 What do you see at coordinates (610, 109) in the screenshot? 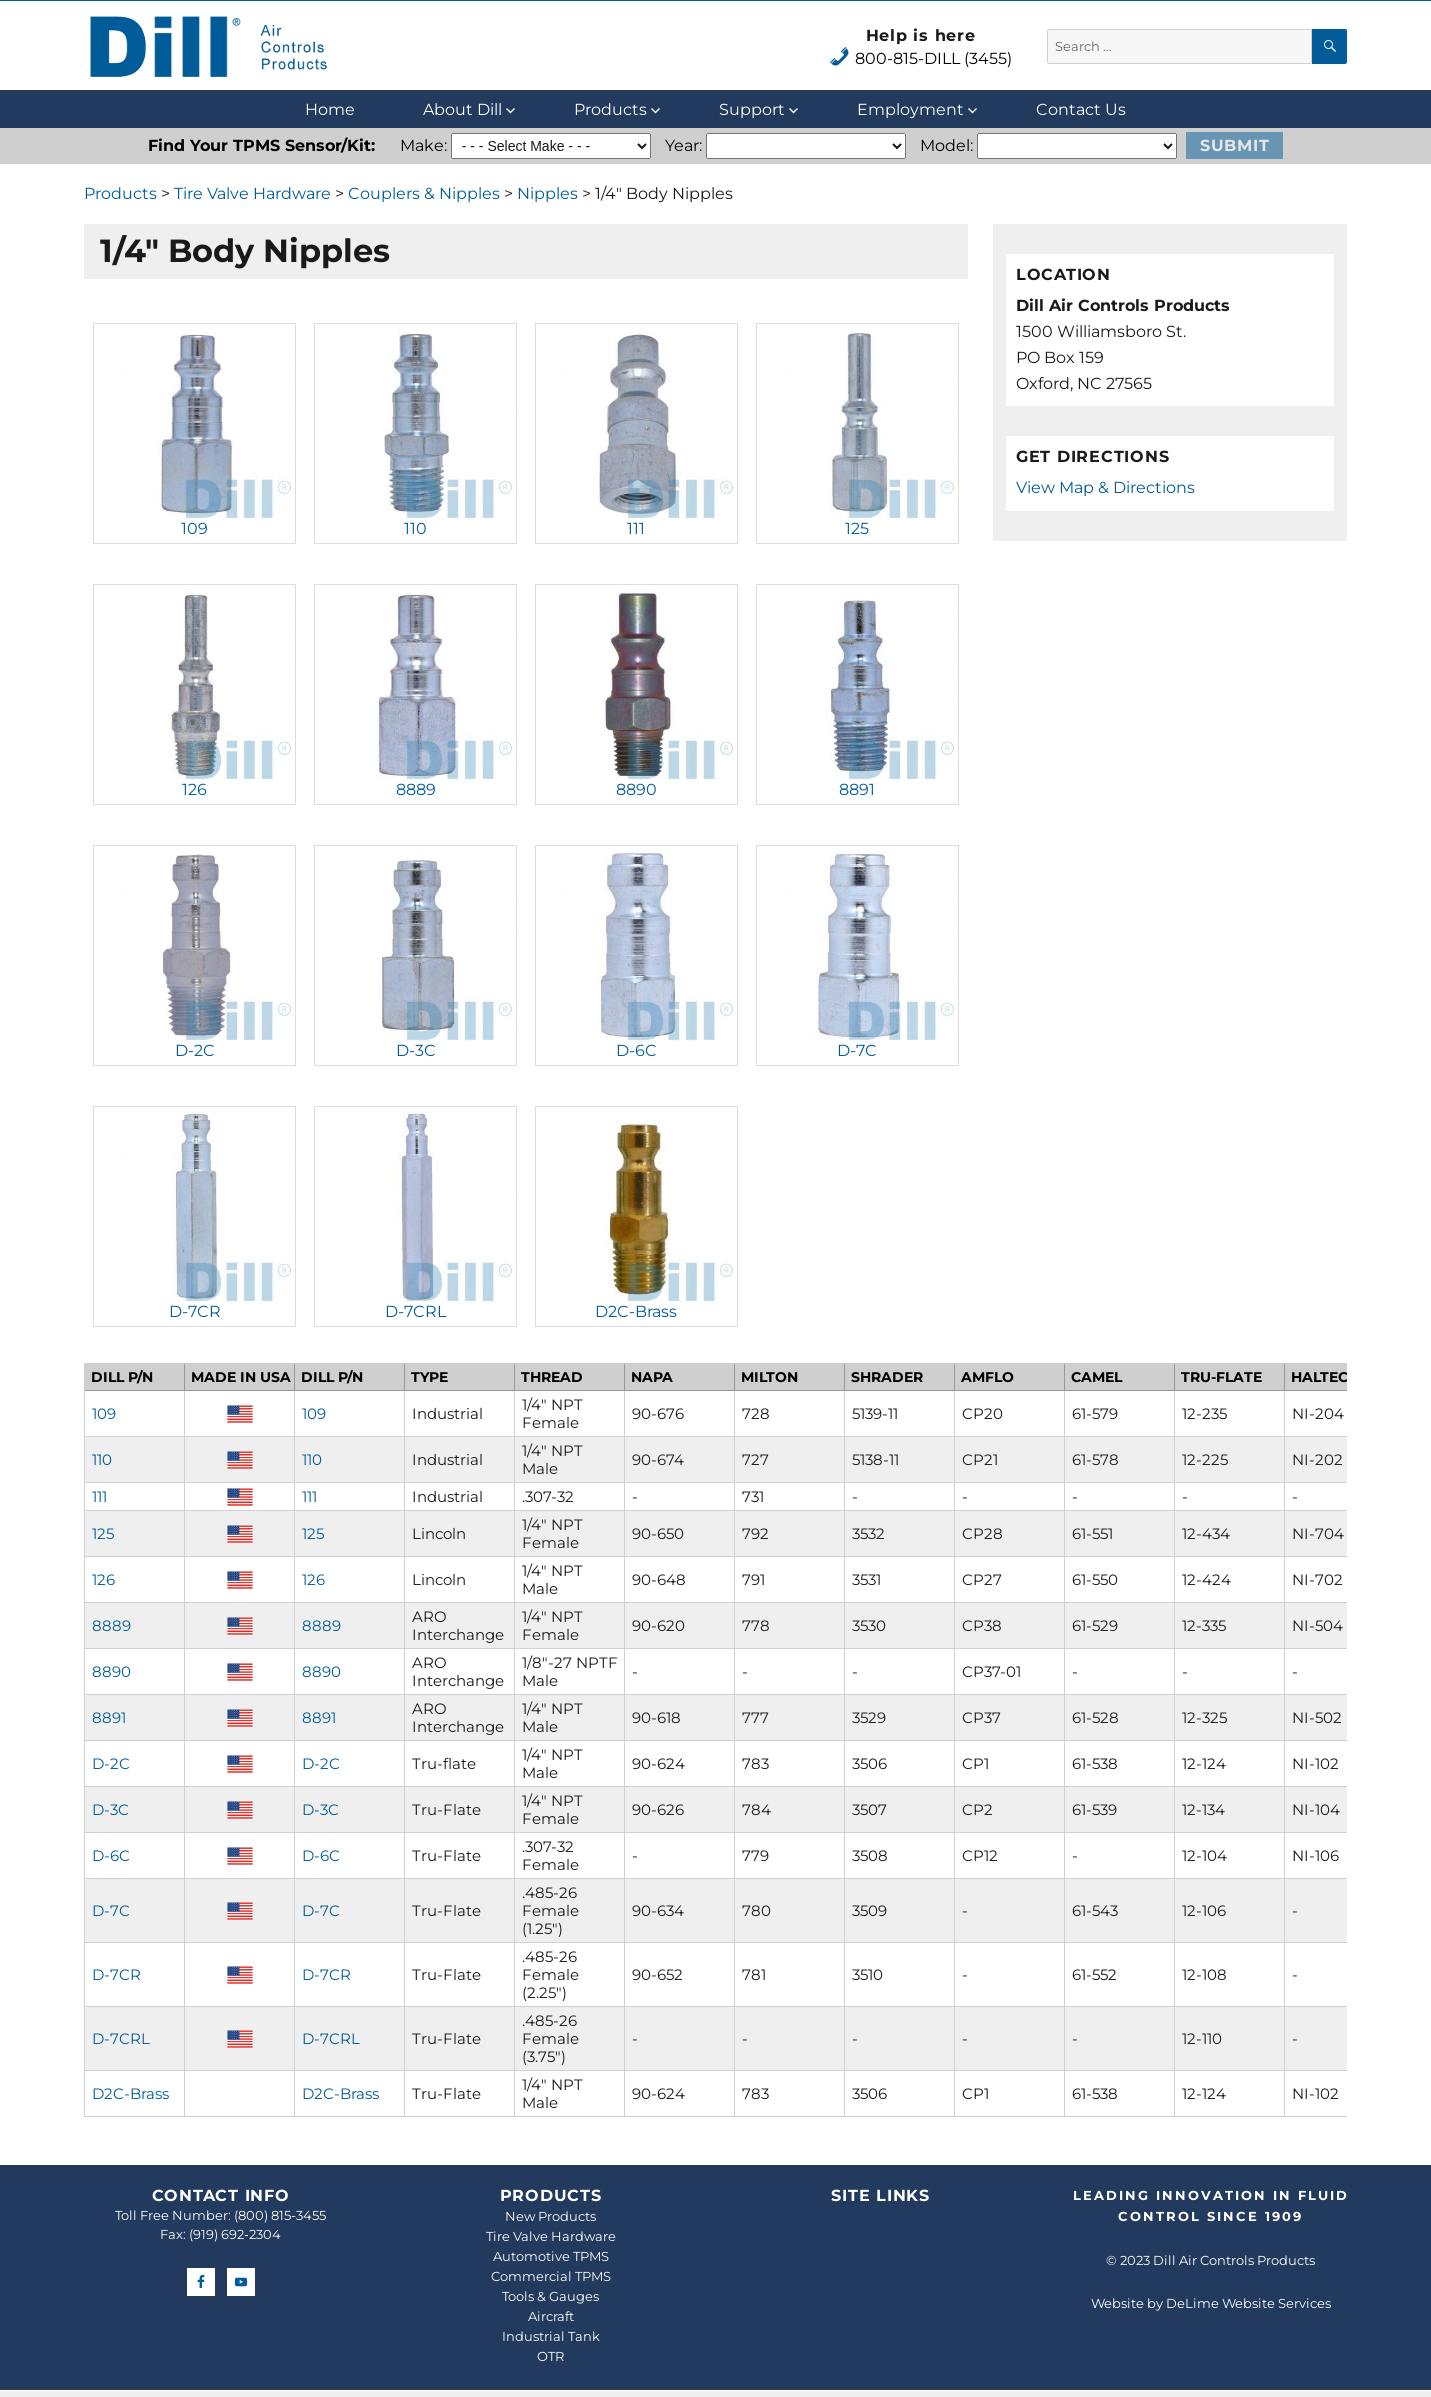
I see `Products` at bounding box center [610, 109].